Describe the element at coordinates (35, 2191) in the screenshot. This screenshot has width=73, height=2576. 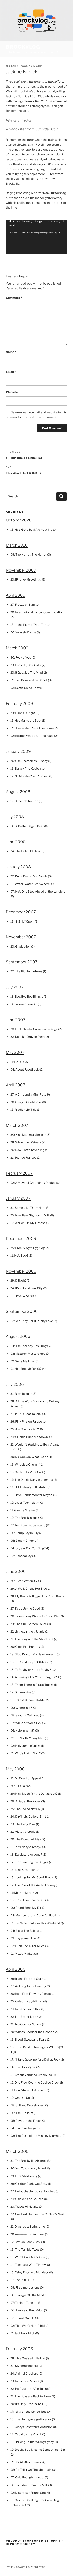
I see `Untouchable Topics: Touched` at that location.